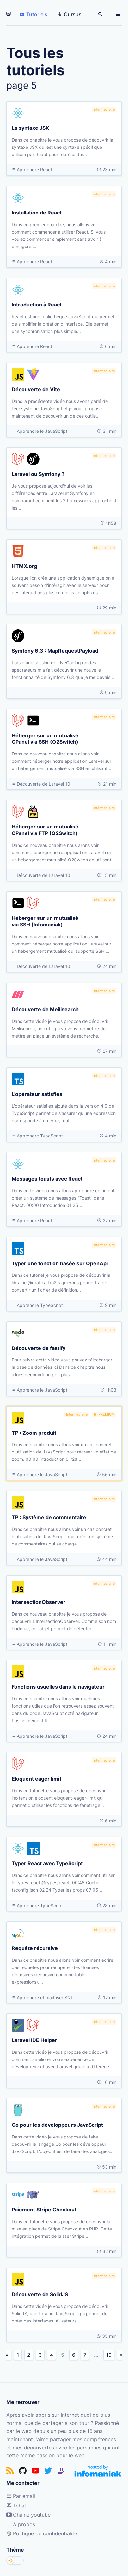 Image resolution: width=128 pixels, height=2576 pixels. I want to click on Paiement Stripe Checkout, so click(44, 2209).